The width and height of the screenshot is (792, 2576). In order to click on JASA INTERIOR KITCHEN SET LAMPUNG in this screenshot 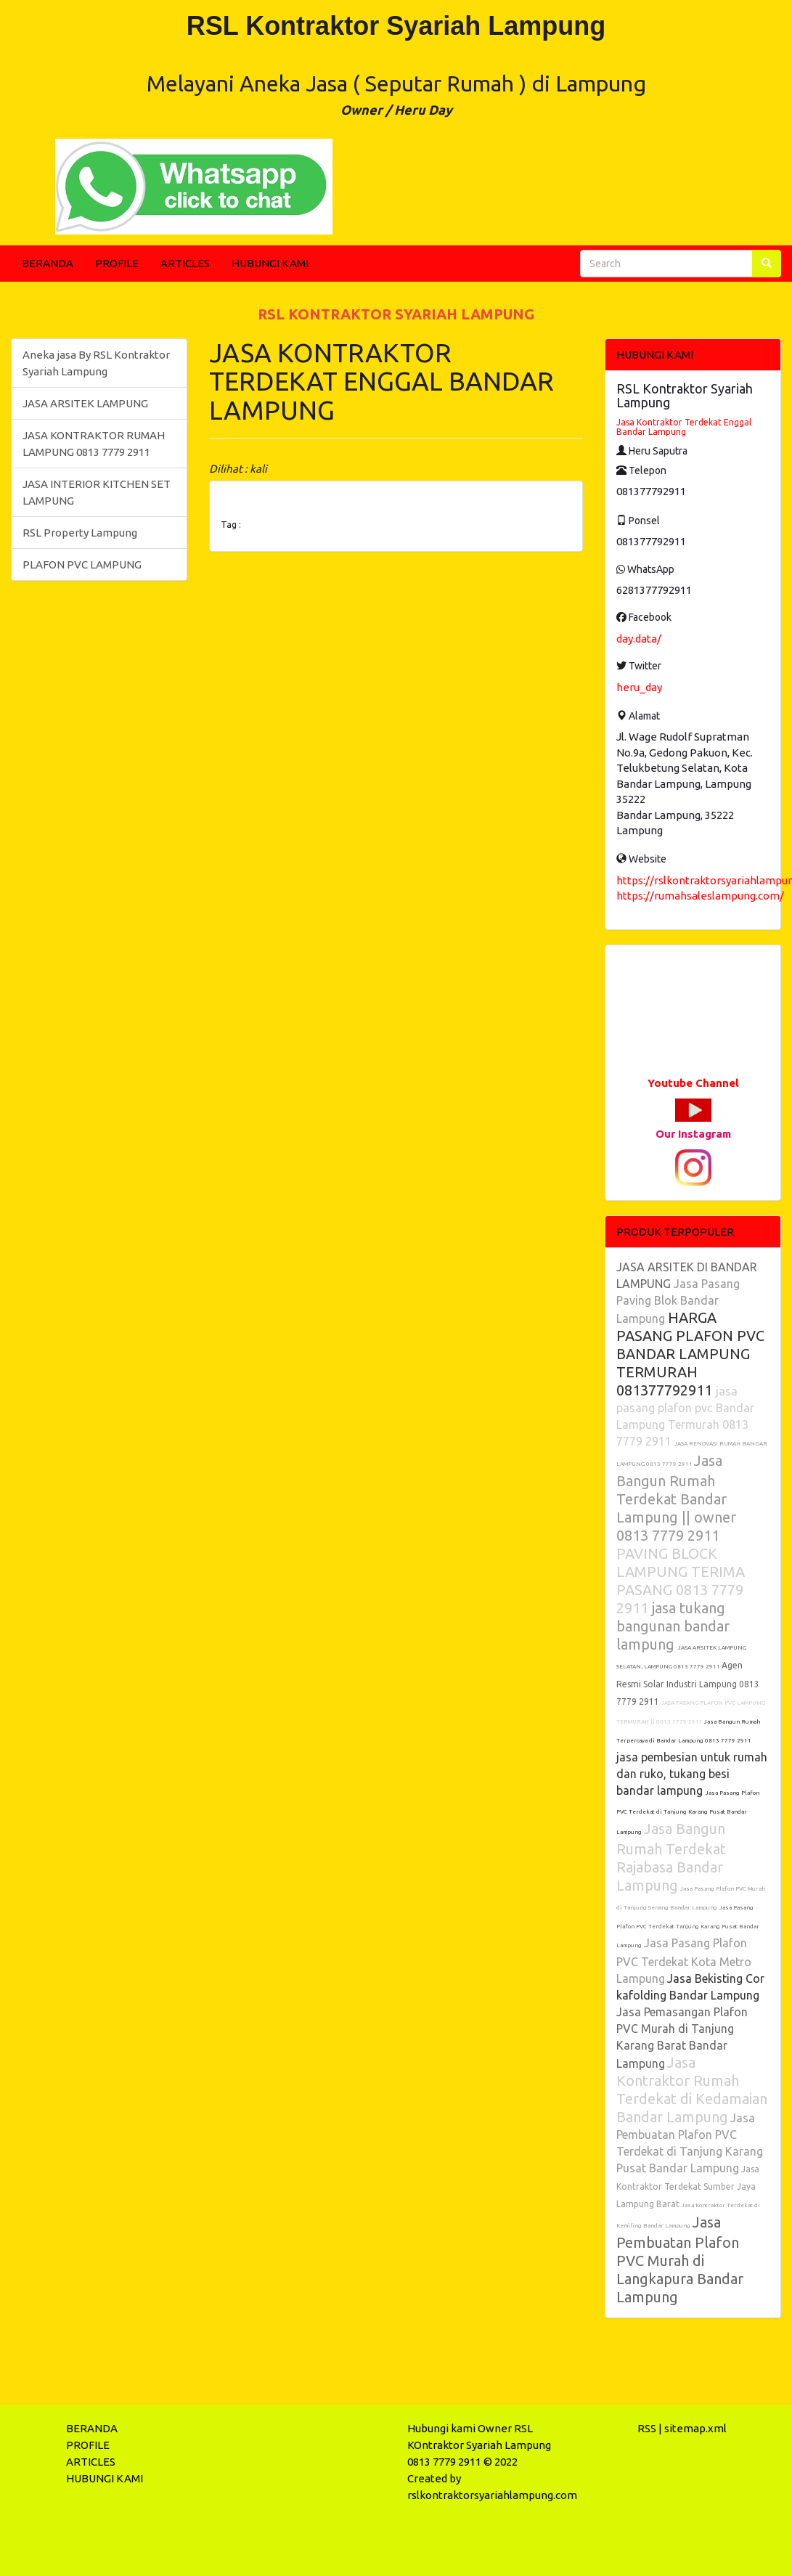, I will do `click(97, 492)`.